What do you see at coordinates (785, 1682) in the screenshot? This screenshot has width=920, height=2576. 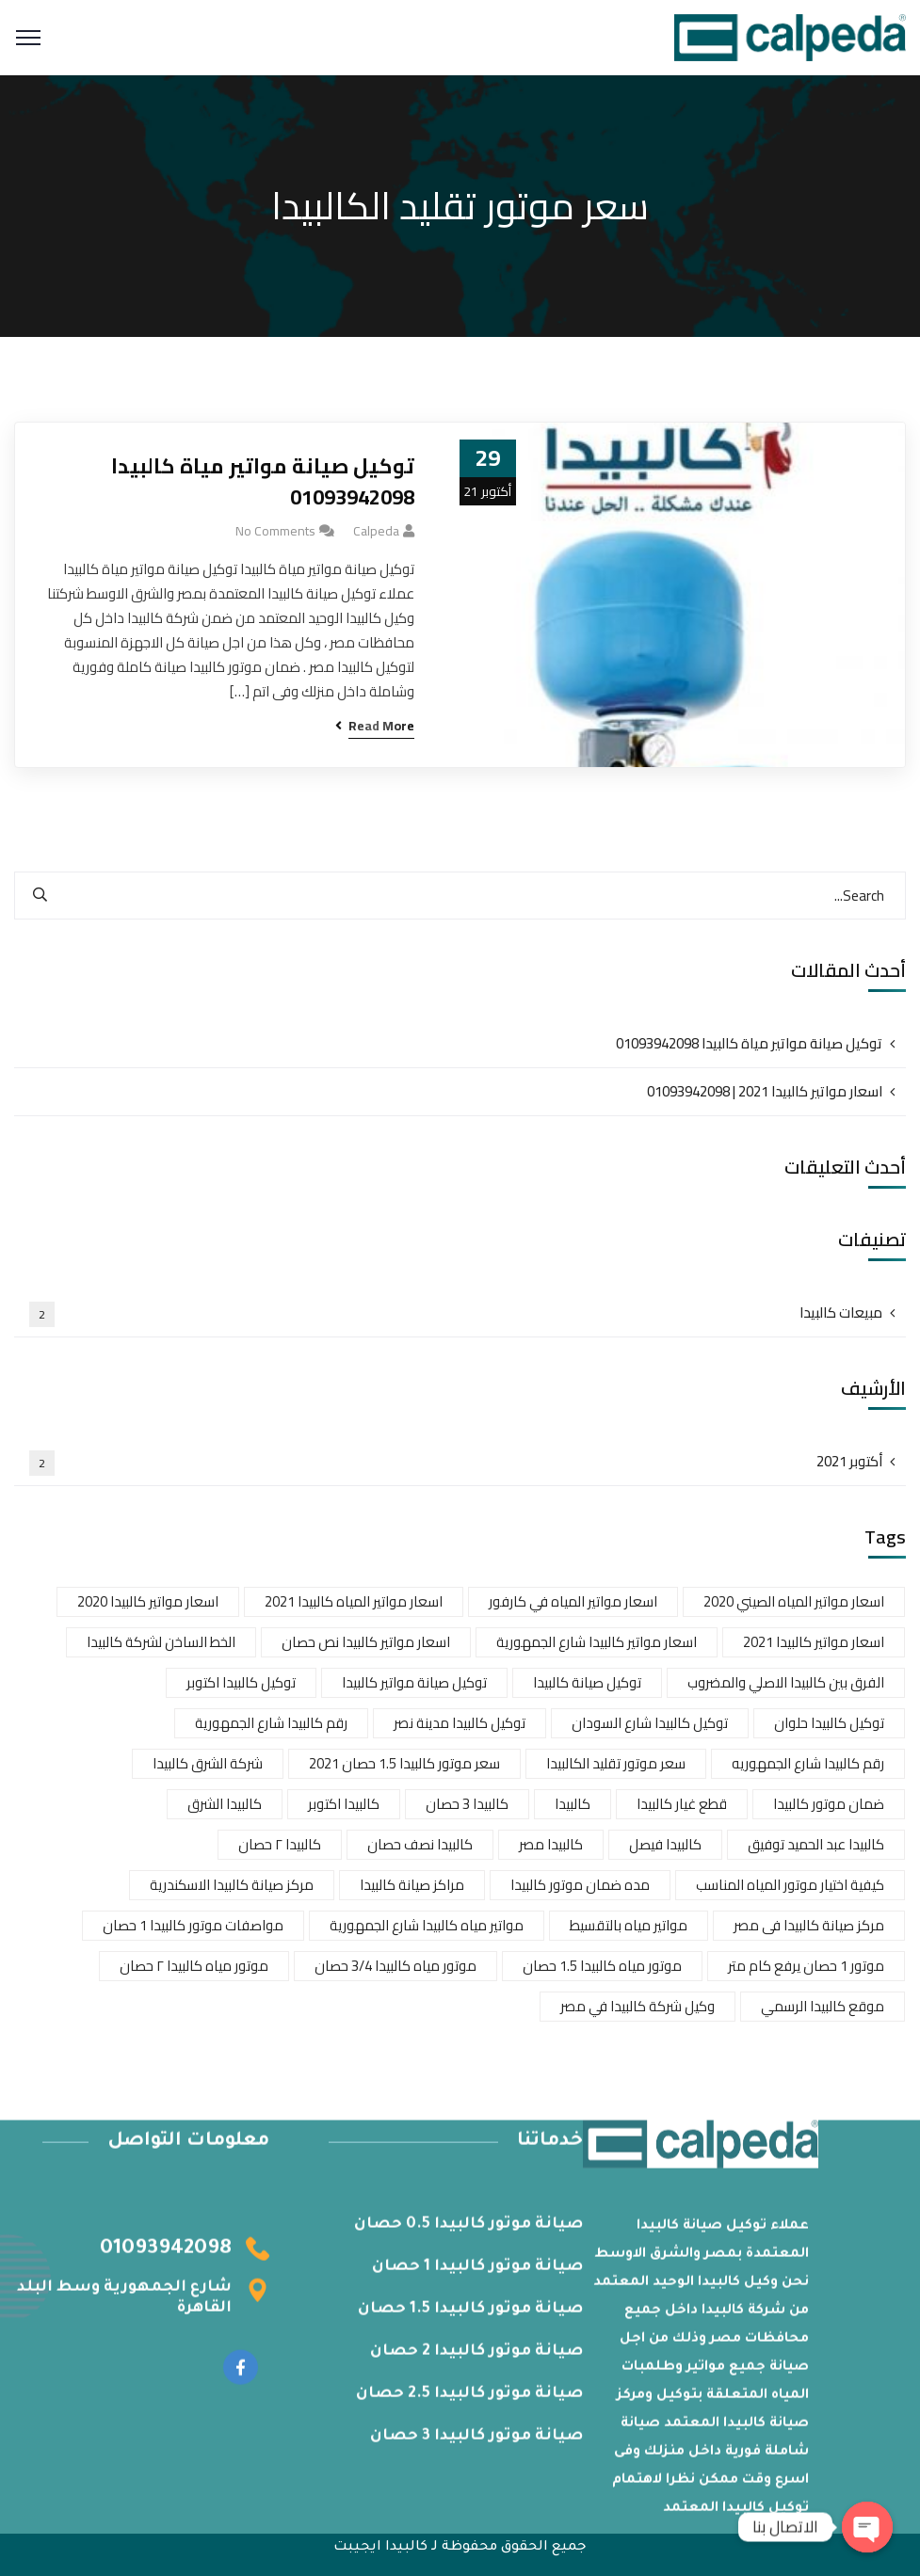 I see `الفرق بين كالبيدا الاصلي والمضروب [الفرق بين كالبيدا الاصلي والمضروب (عنصران (2))]` at bounding box center [785, 1682].